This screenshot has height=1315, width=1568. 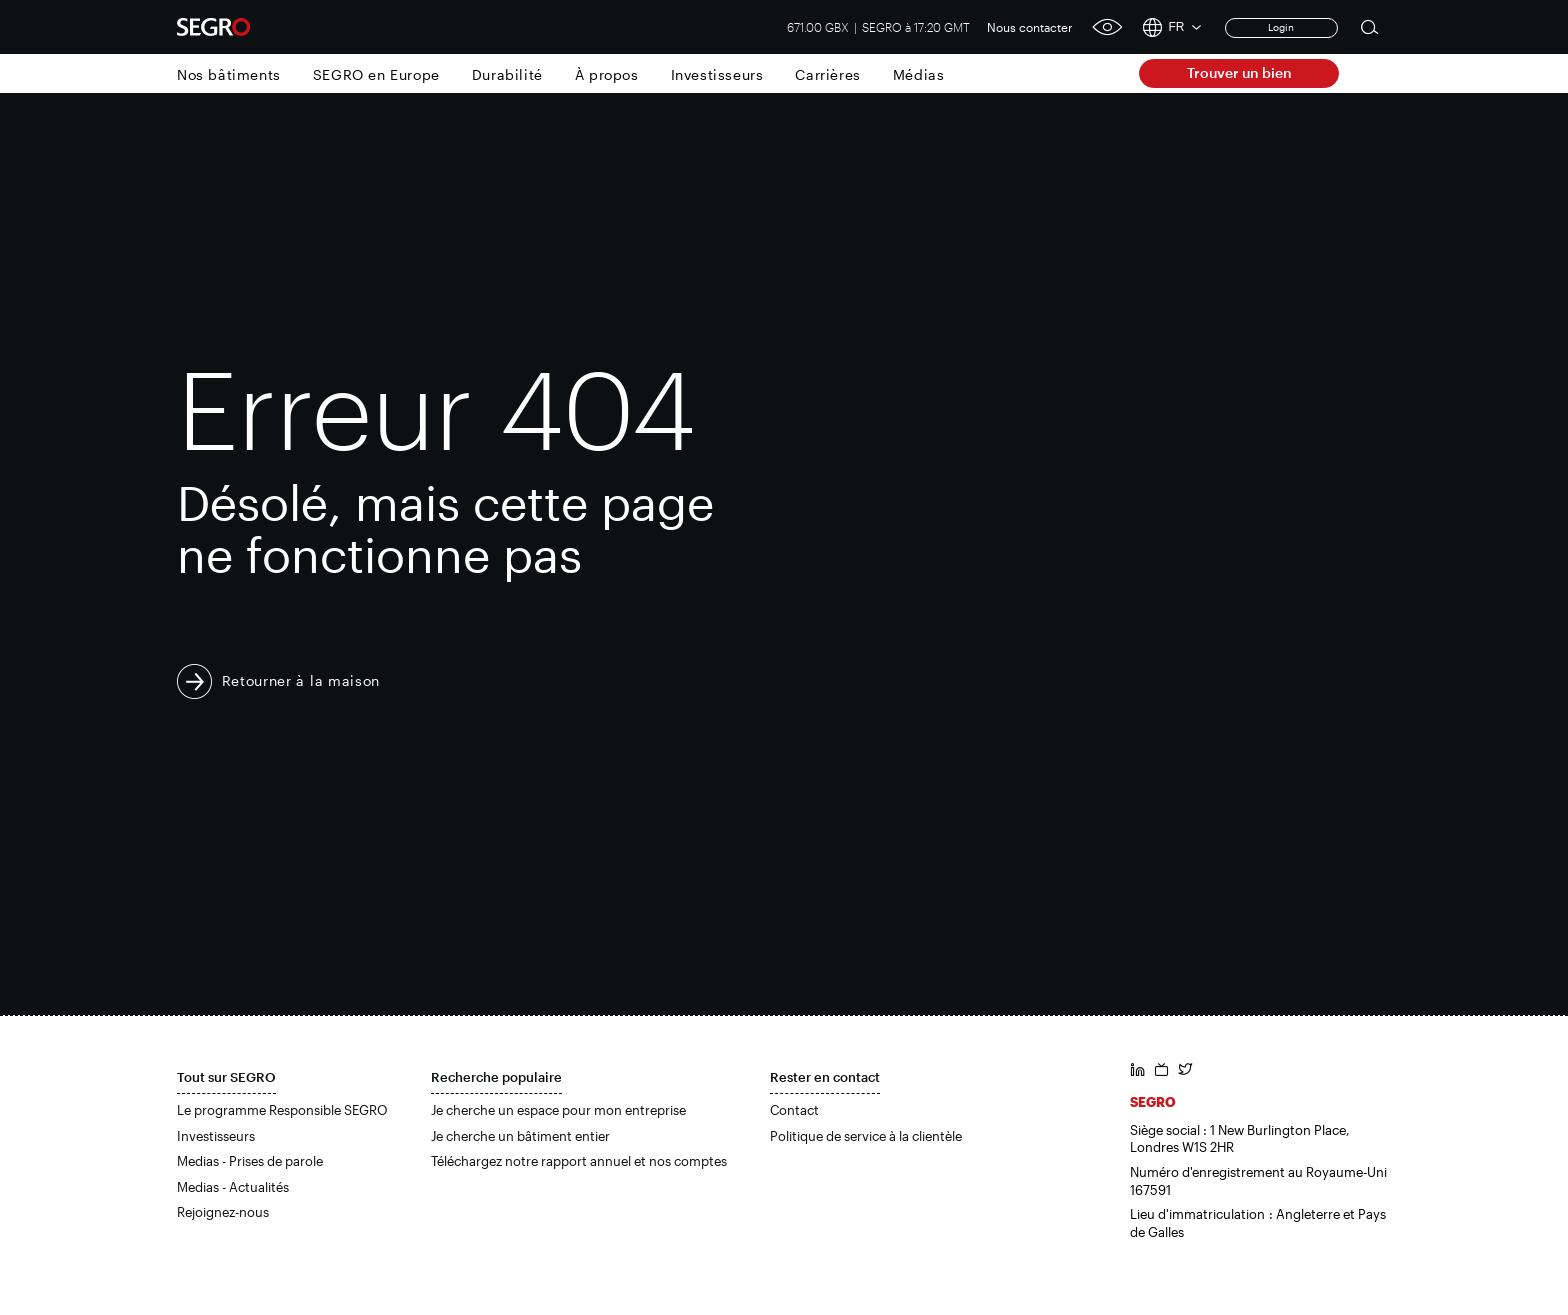 I want to click on Durabilité, so click(x=507, y=74).